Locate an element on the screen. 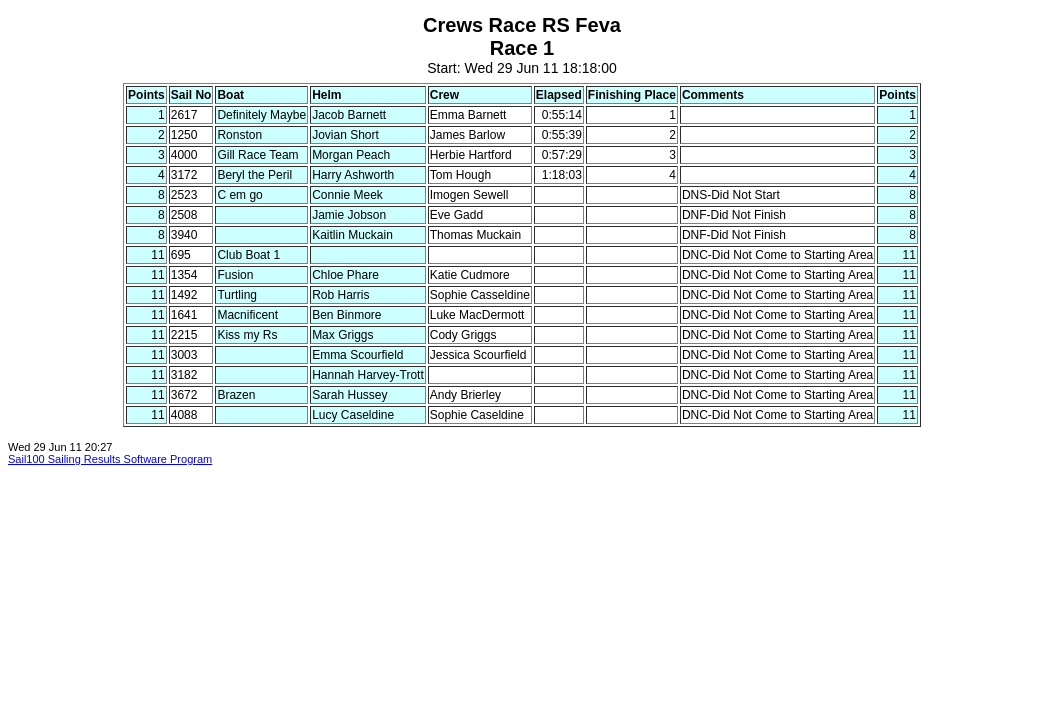 The width and height of the screenshot is (1044, 720). Sail100 Sailing Results Software Program is located at coordinates (110, 459).